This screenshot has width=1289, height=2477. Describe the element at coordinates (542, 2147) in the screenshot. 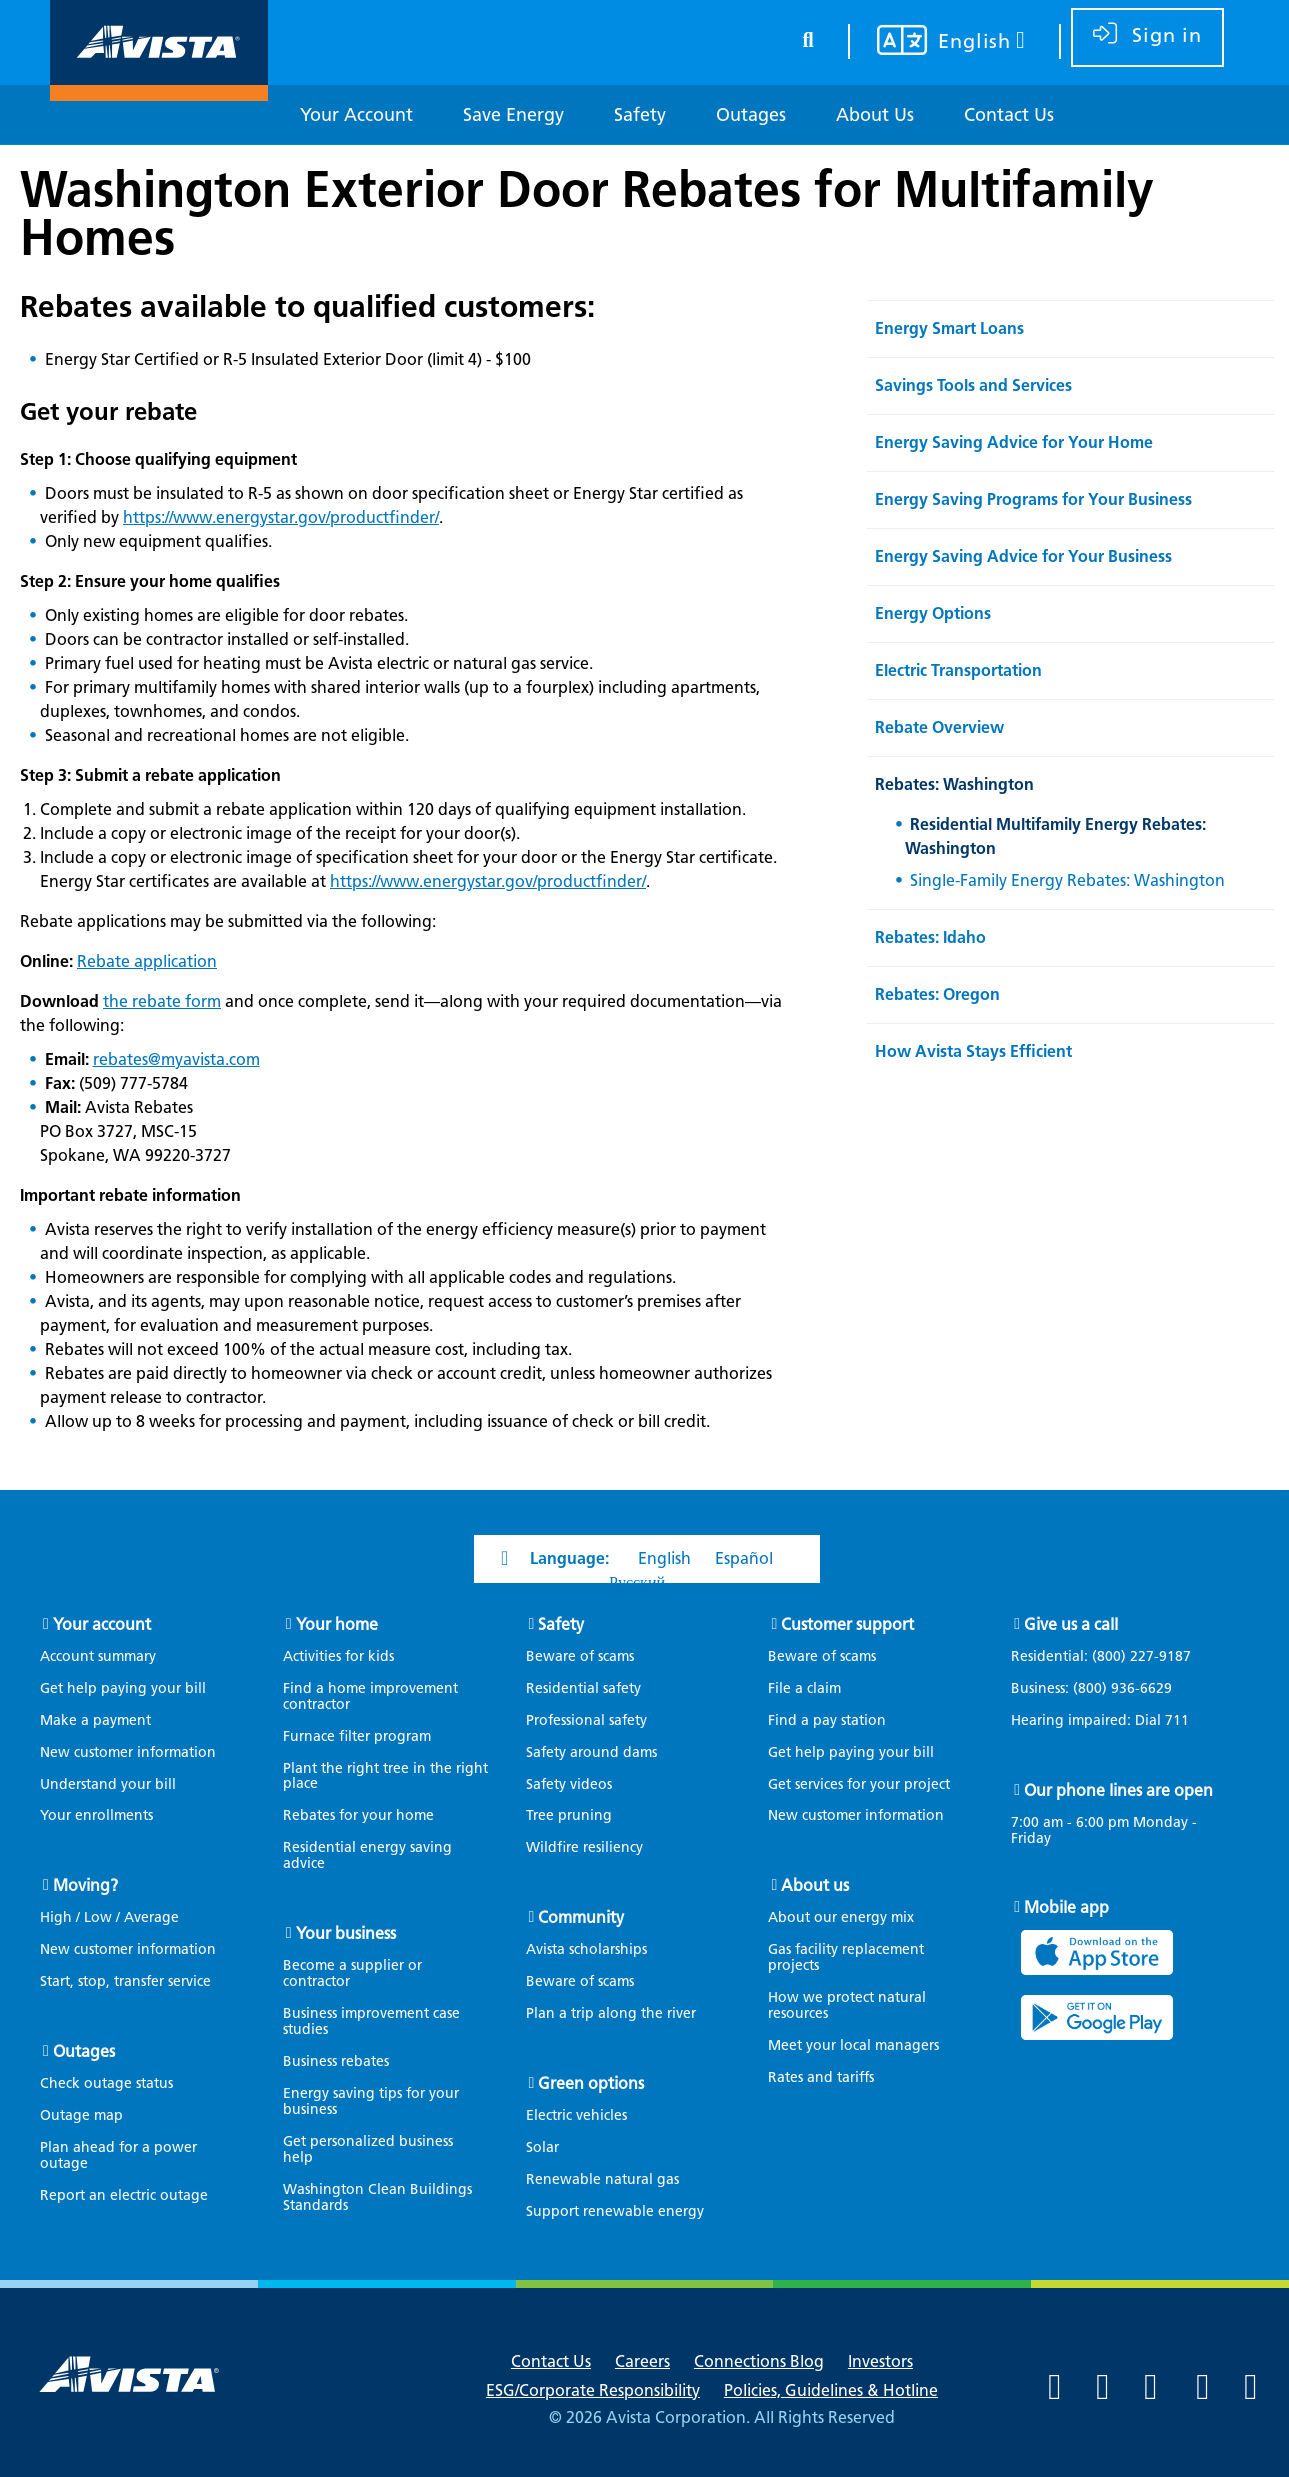

I see `Solar` at that location.